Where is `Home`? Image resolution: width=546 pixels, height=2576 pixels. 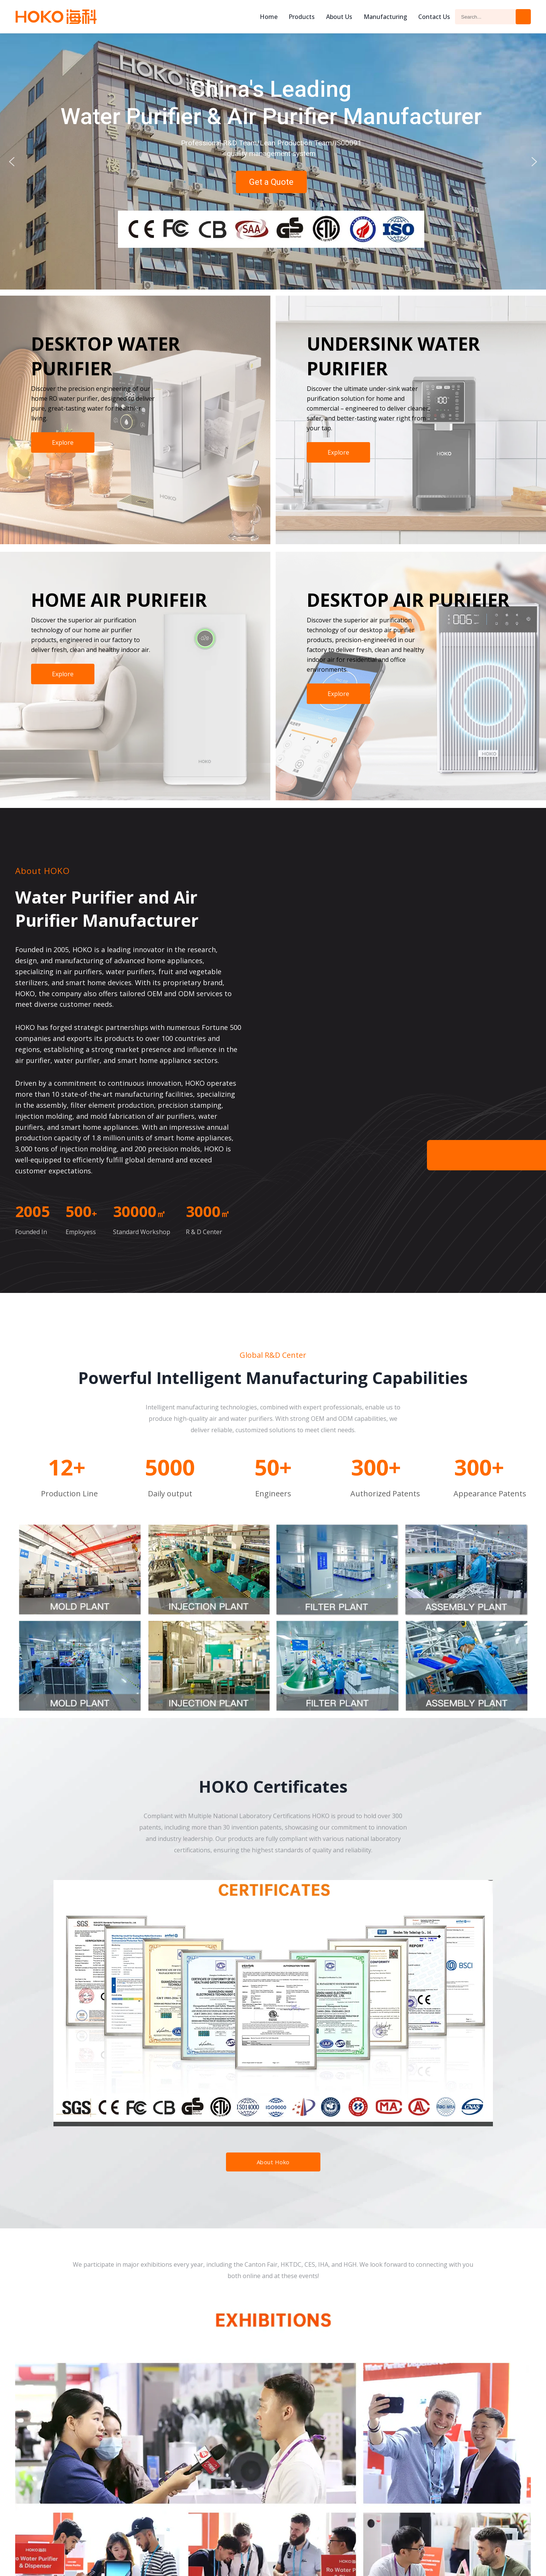
Home is located at coordinates (269, 17).